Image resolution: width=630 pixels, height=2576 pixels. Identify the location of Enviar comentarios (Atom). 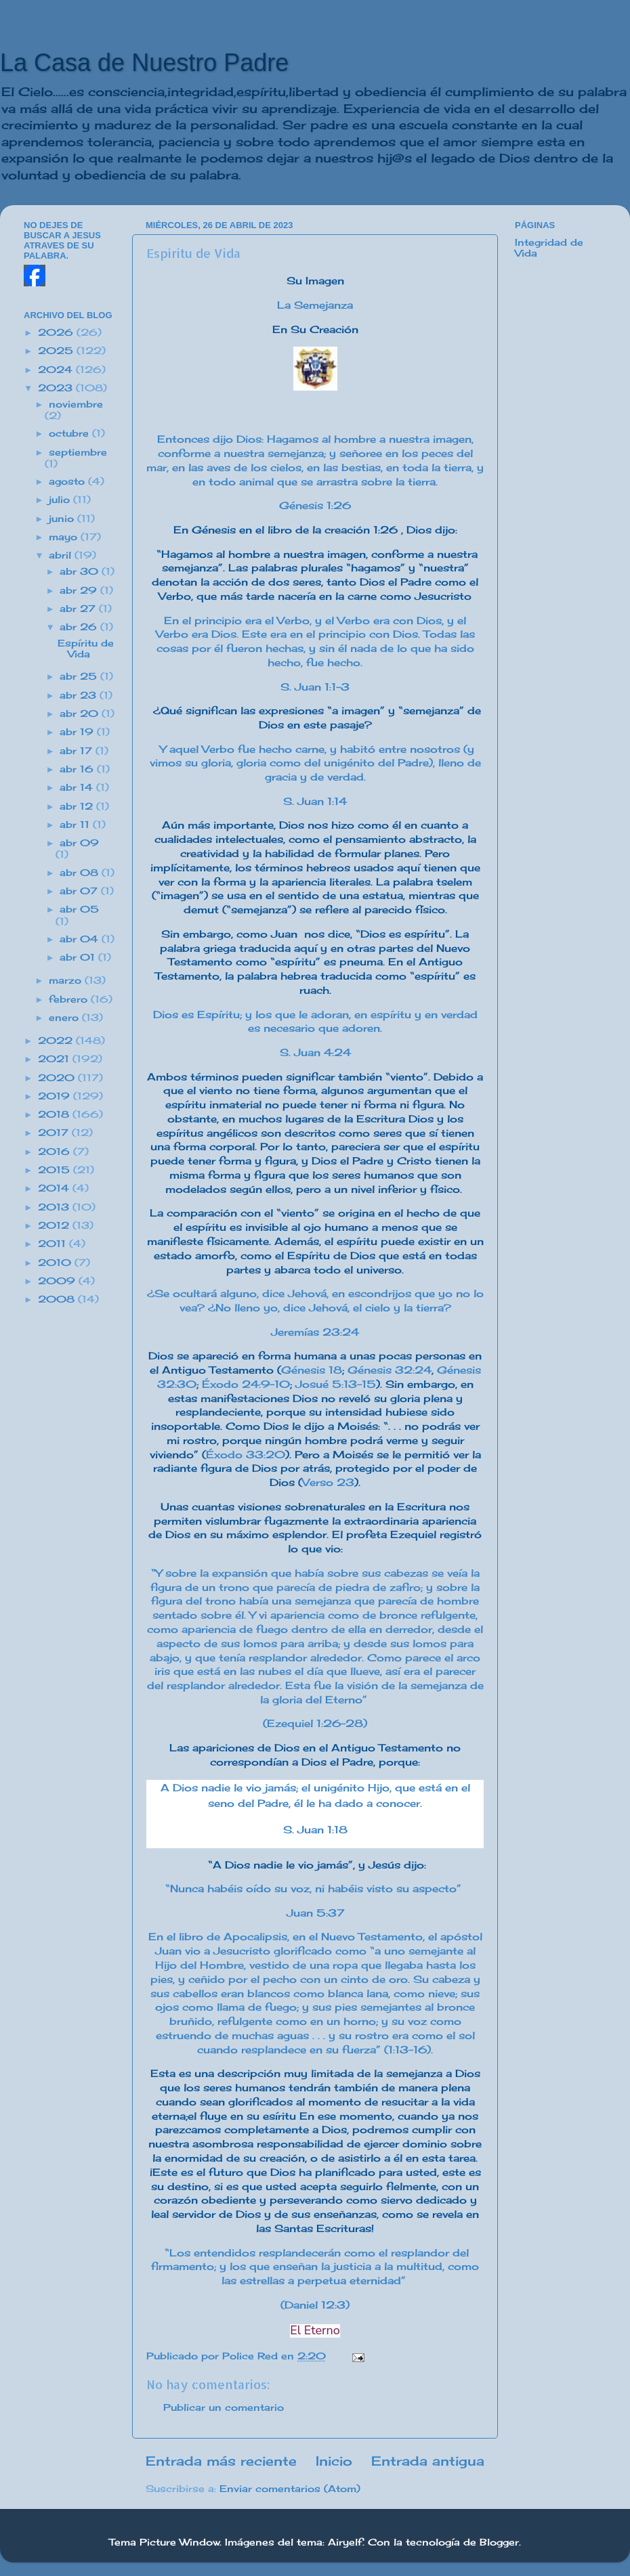
(289, 2488).